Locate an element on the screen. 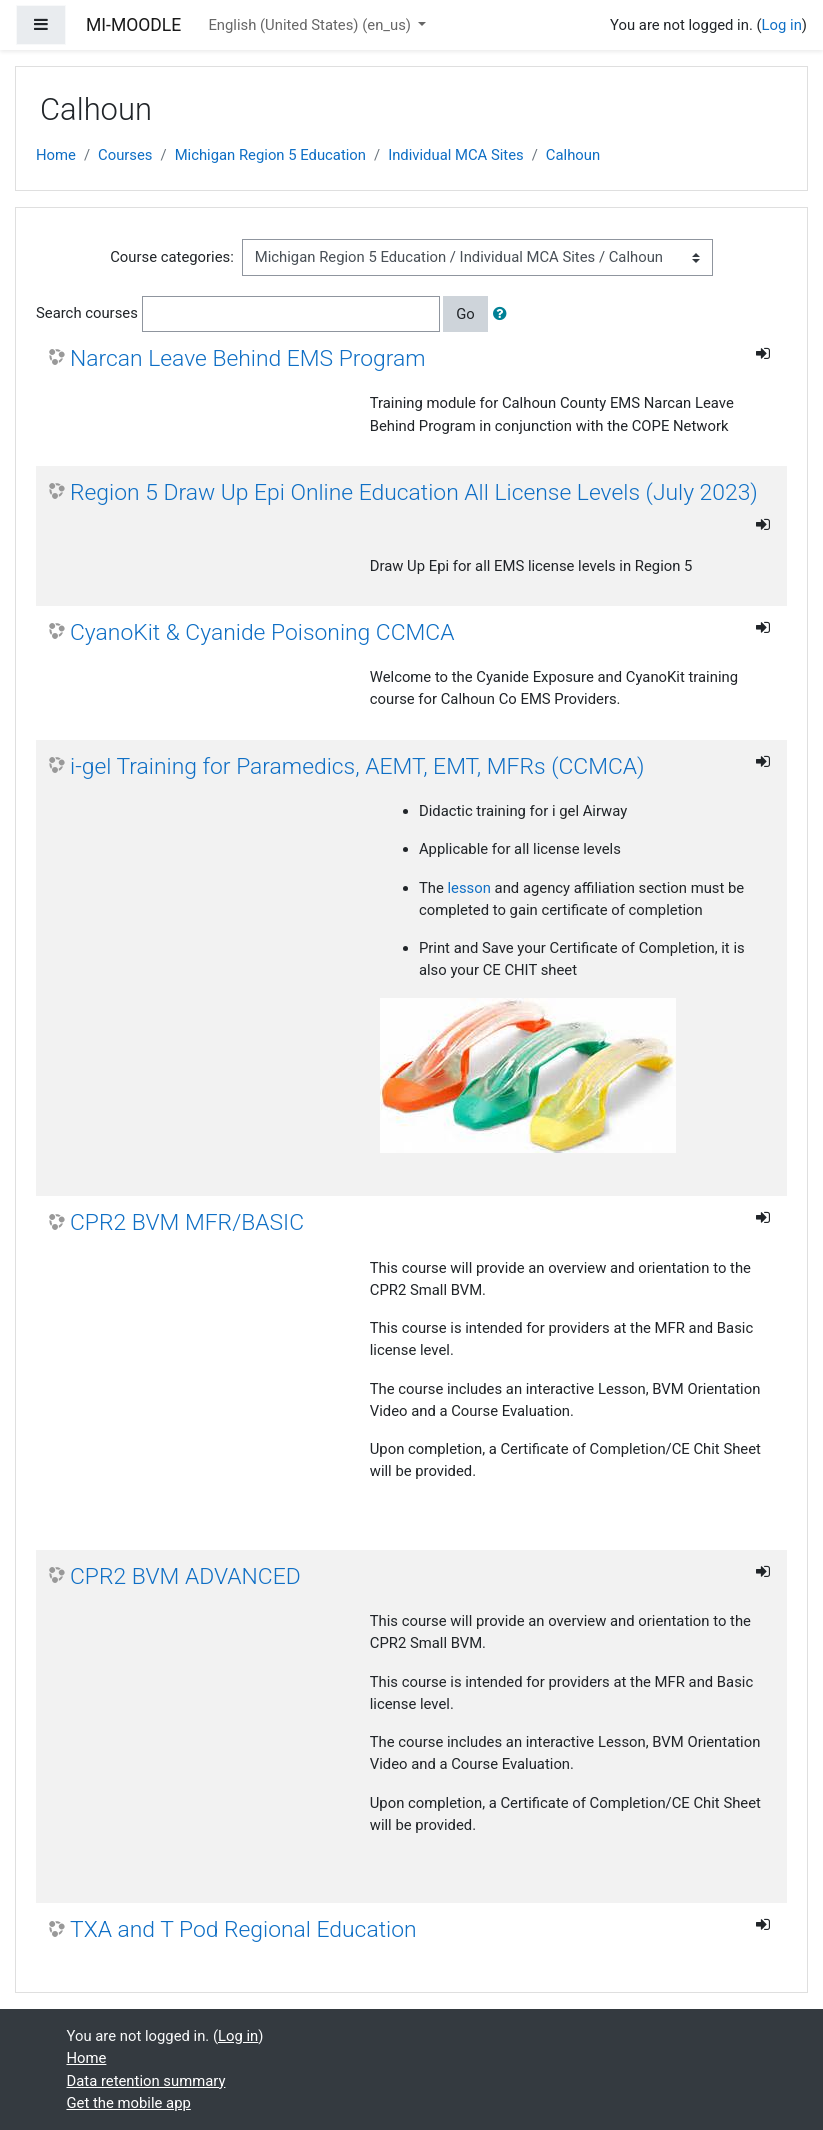 This screenshot has height=2130, width=823. Calhoun is located at coordinates (573, 155).